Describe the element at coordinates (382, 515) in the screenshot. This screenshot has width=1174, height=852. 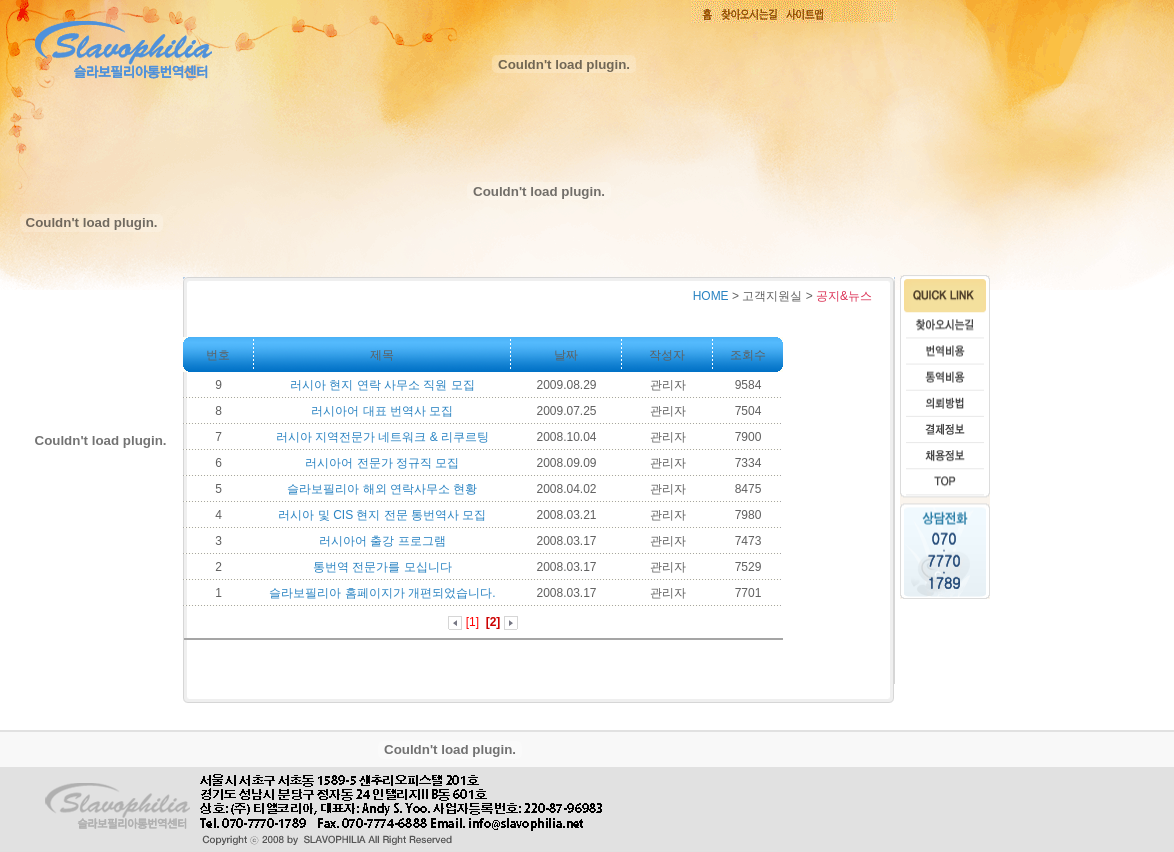
I see `러시아 및 CIS 현지 전문 통번역사 모집` at that location.